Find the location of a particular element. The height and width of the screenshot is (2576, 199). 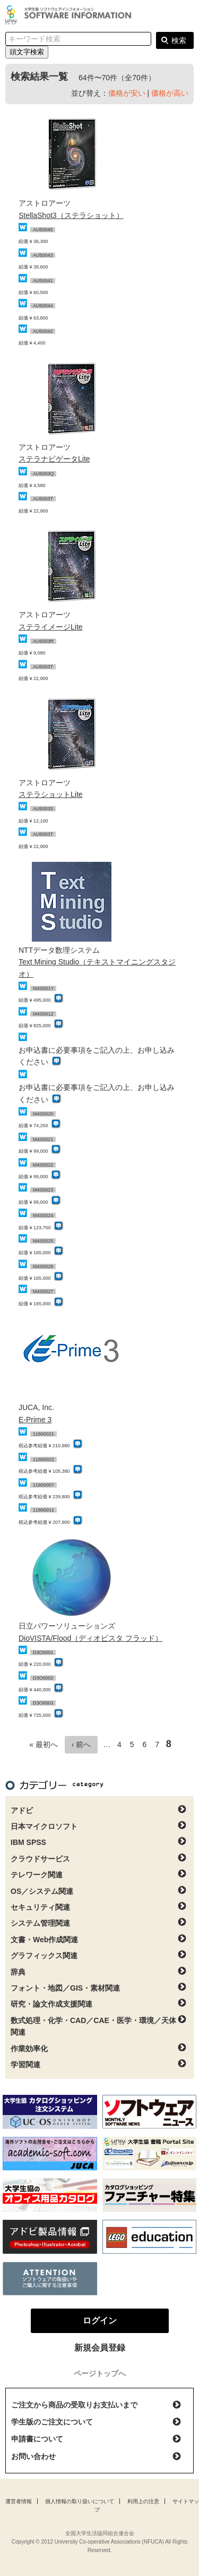

価格が高い is located at coordinates (169, 93).